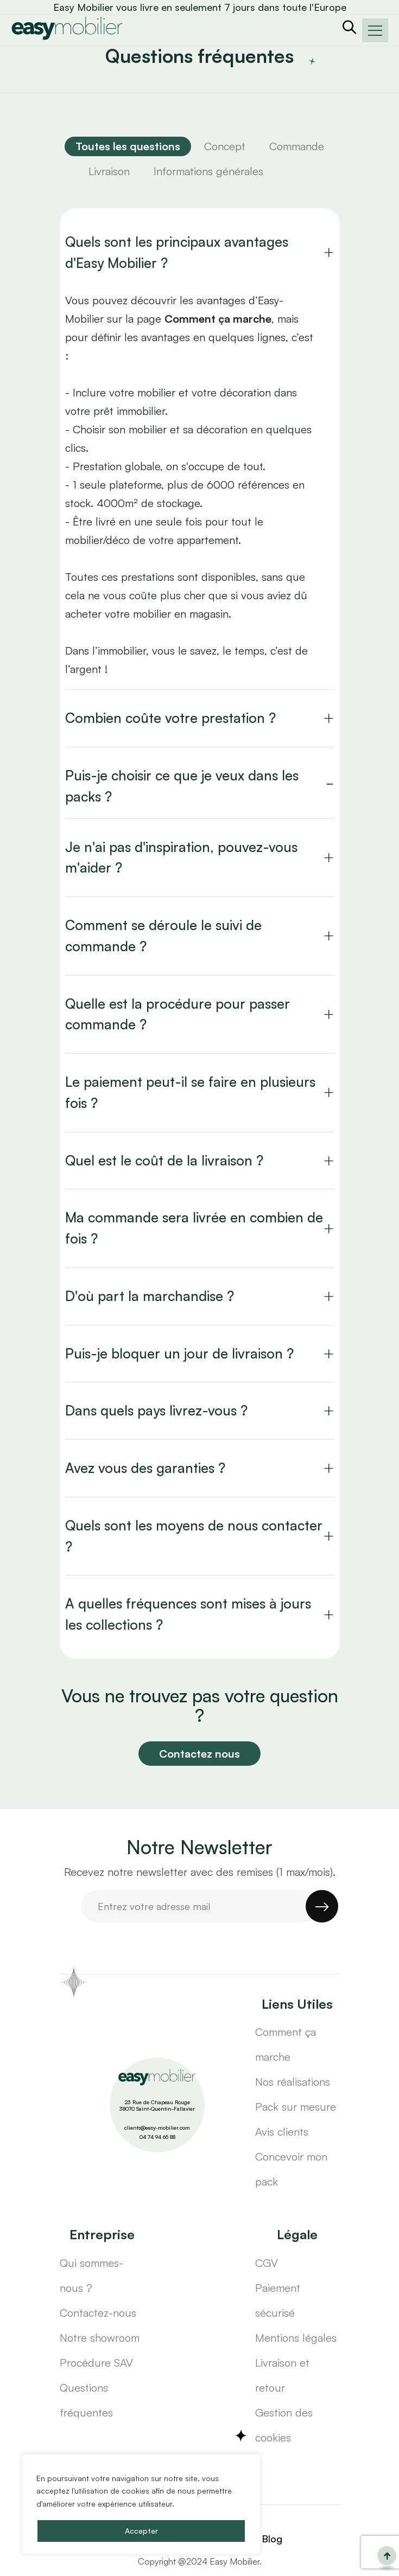 The height and width of the screenshot is (2576, 399). What do you see at coordinates (170, 717) in the screenshot?
I see `Combien coûte votre prestation ?` at bounding box center [170, 717].